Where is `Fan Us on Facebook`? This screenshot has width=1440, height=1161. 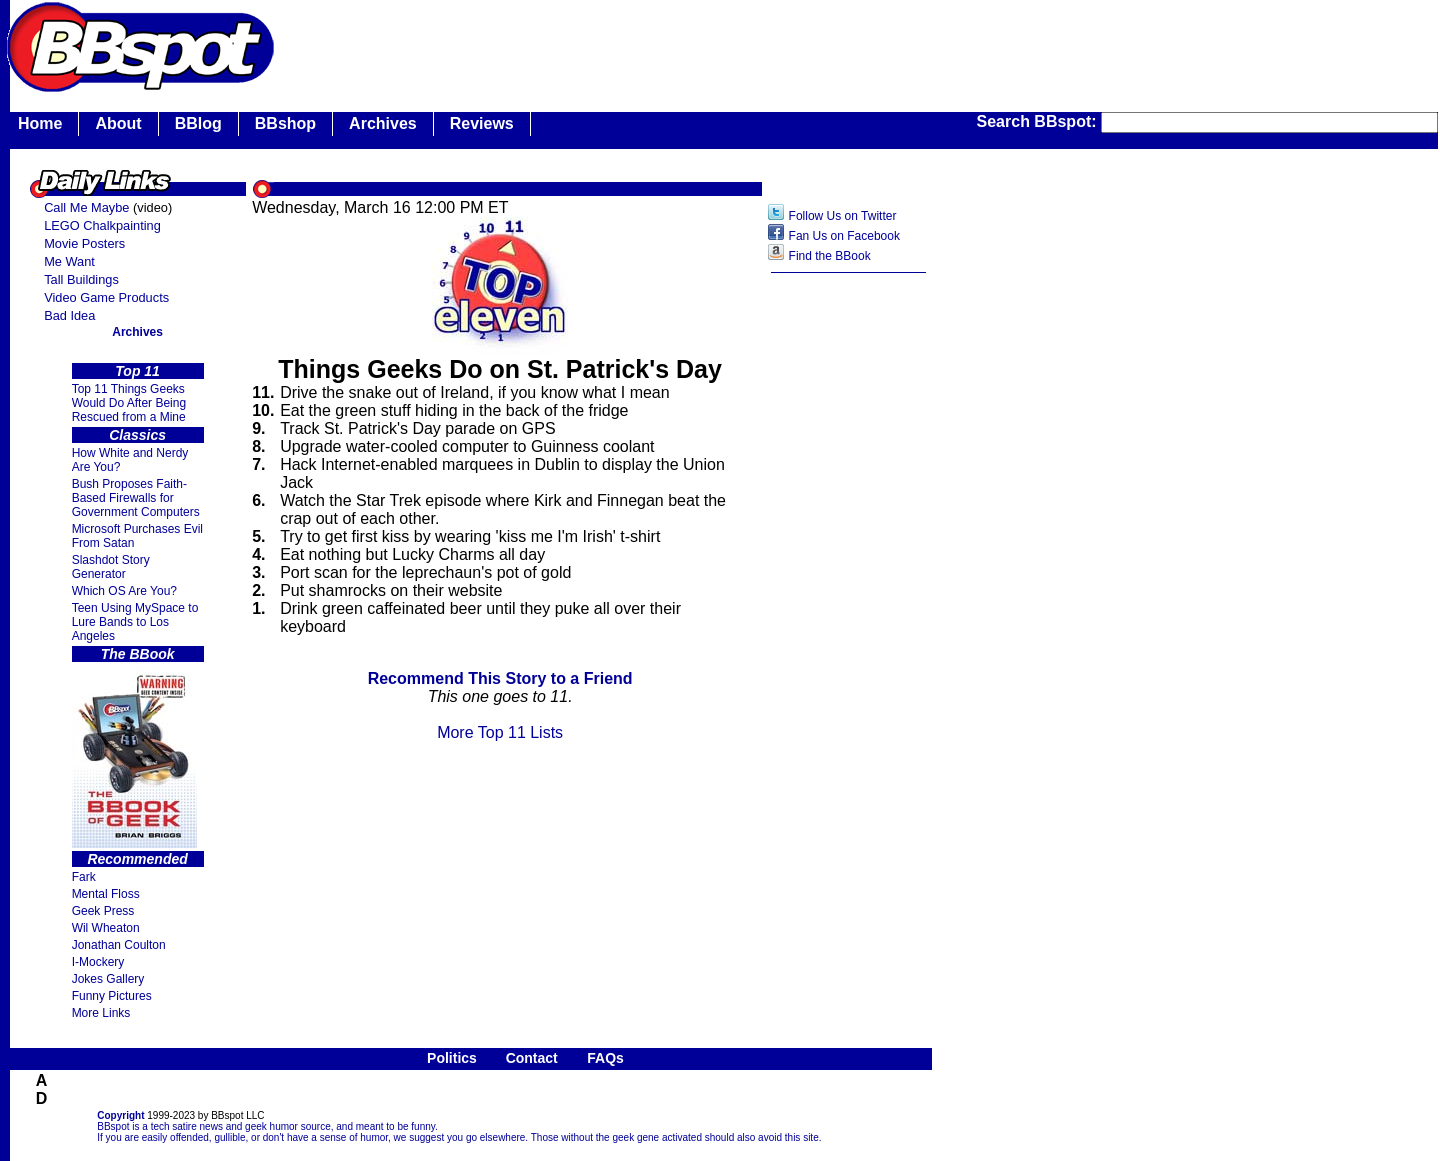 Fan Us on Facebook is located at coordinates (844, 236).